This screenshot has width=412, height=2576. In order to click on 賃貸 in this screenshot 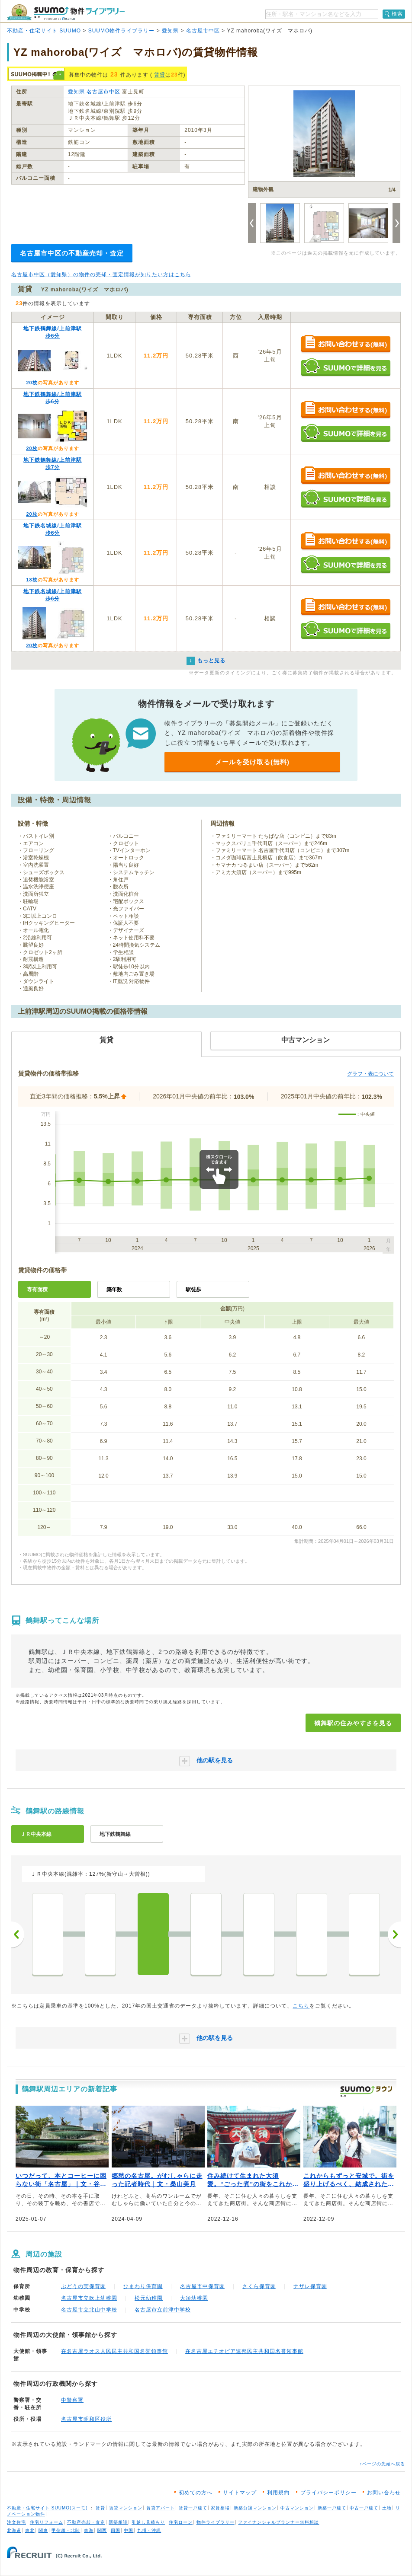, I will do `click(159, 75)`.